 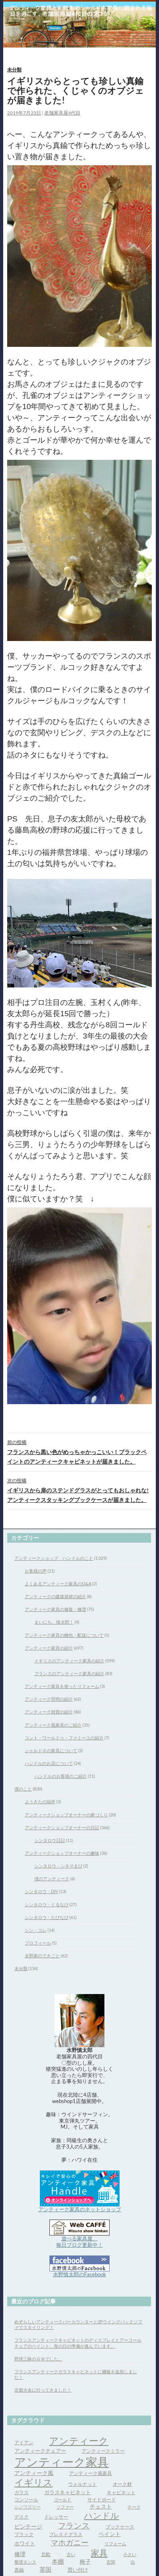 I want to click on プロフィール, so click(x=38, y=1942).